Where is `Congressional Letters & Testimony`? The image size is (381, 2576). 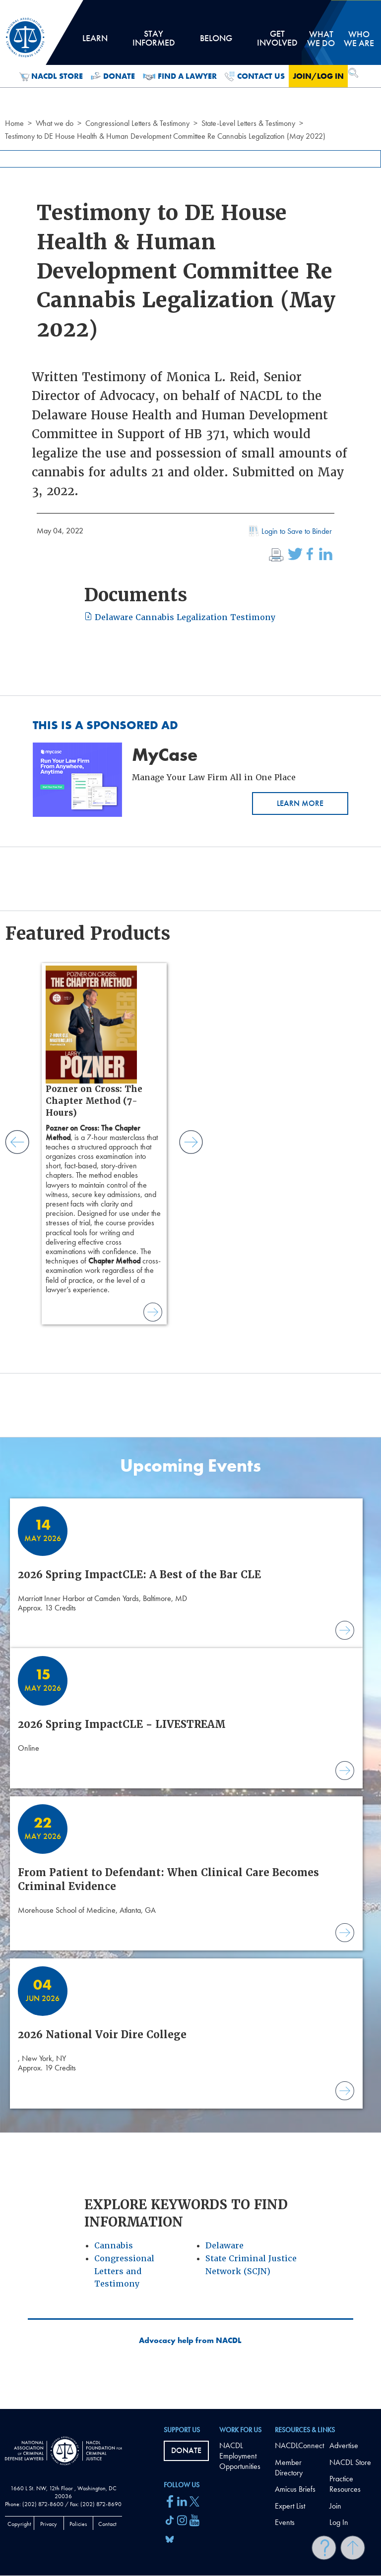
Congressional Letters & Testimony is located at coordinates (137, 123).